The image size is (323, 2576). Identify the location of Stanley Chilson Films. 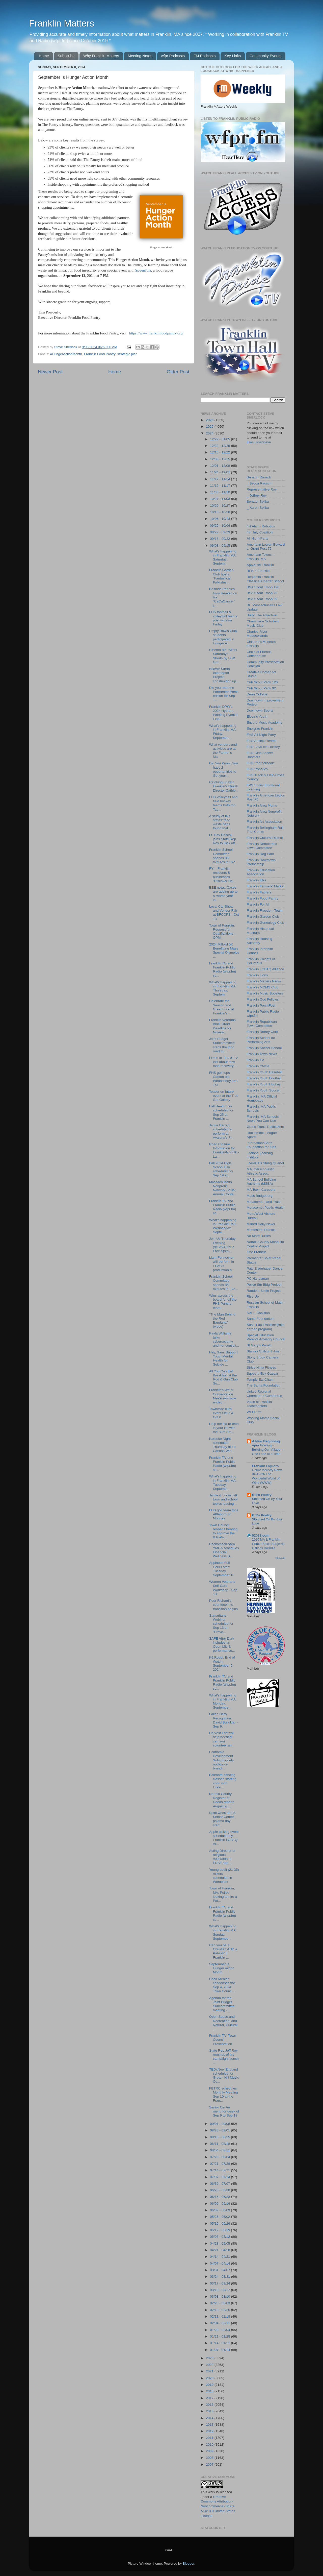
(263, 1351).